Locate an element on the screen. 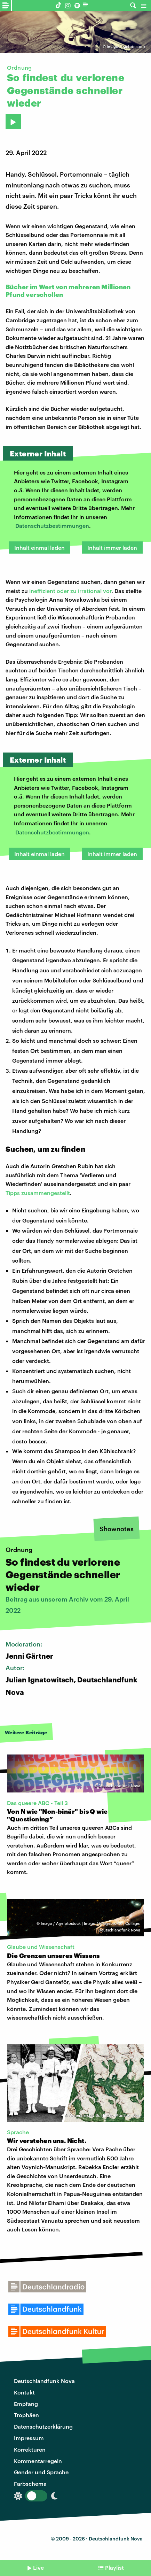  Datenschutzbestimmungen is located at coordinates (52, 525).